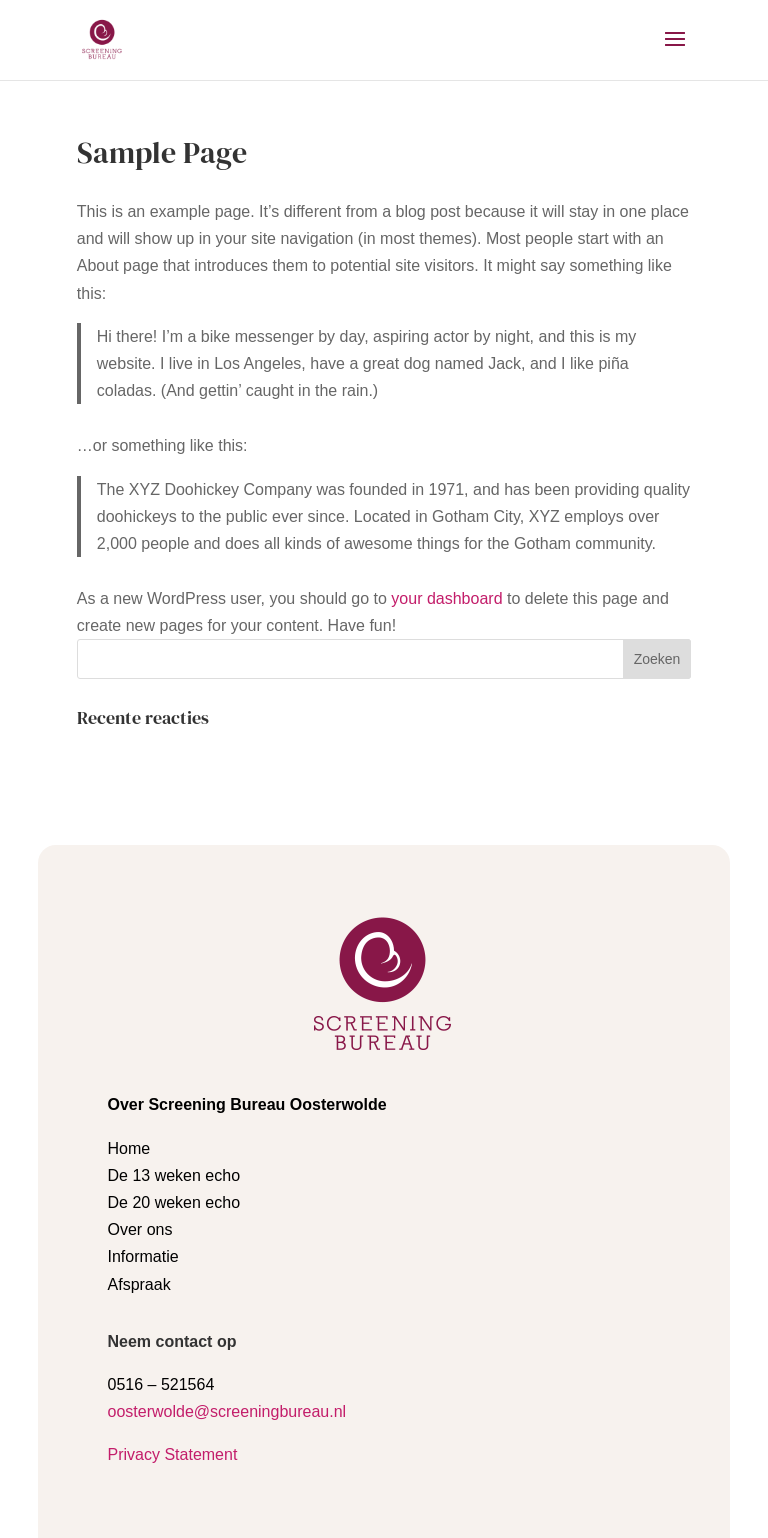  I want to click on Afspraak, so click(139, 1139).